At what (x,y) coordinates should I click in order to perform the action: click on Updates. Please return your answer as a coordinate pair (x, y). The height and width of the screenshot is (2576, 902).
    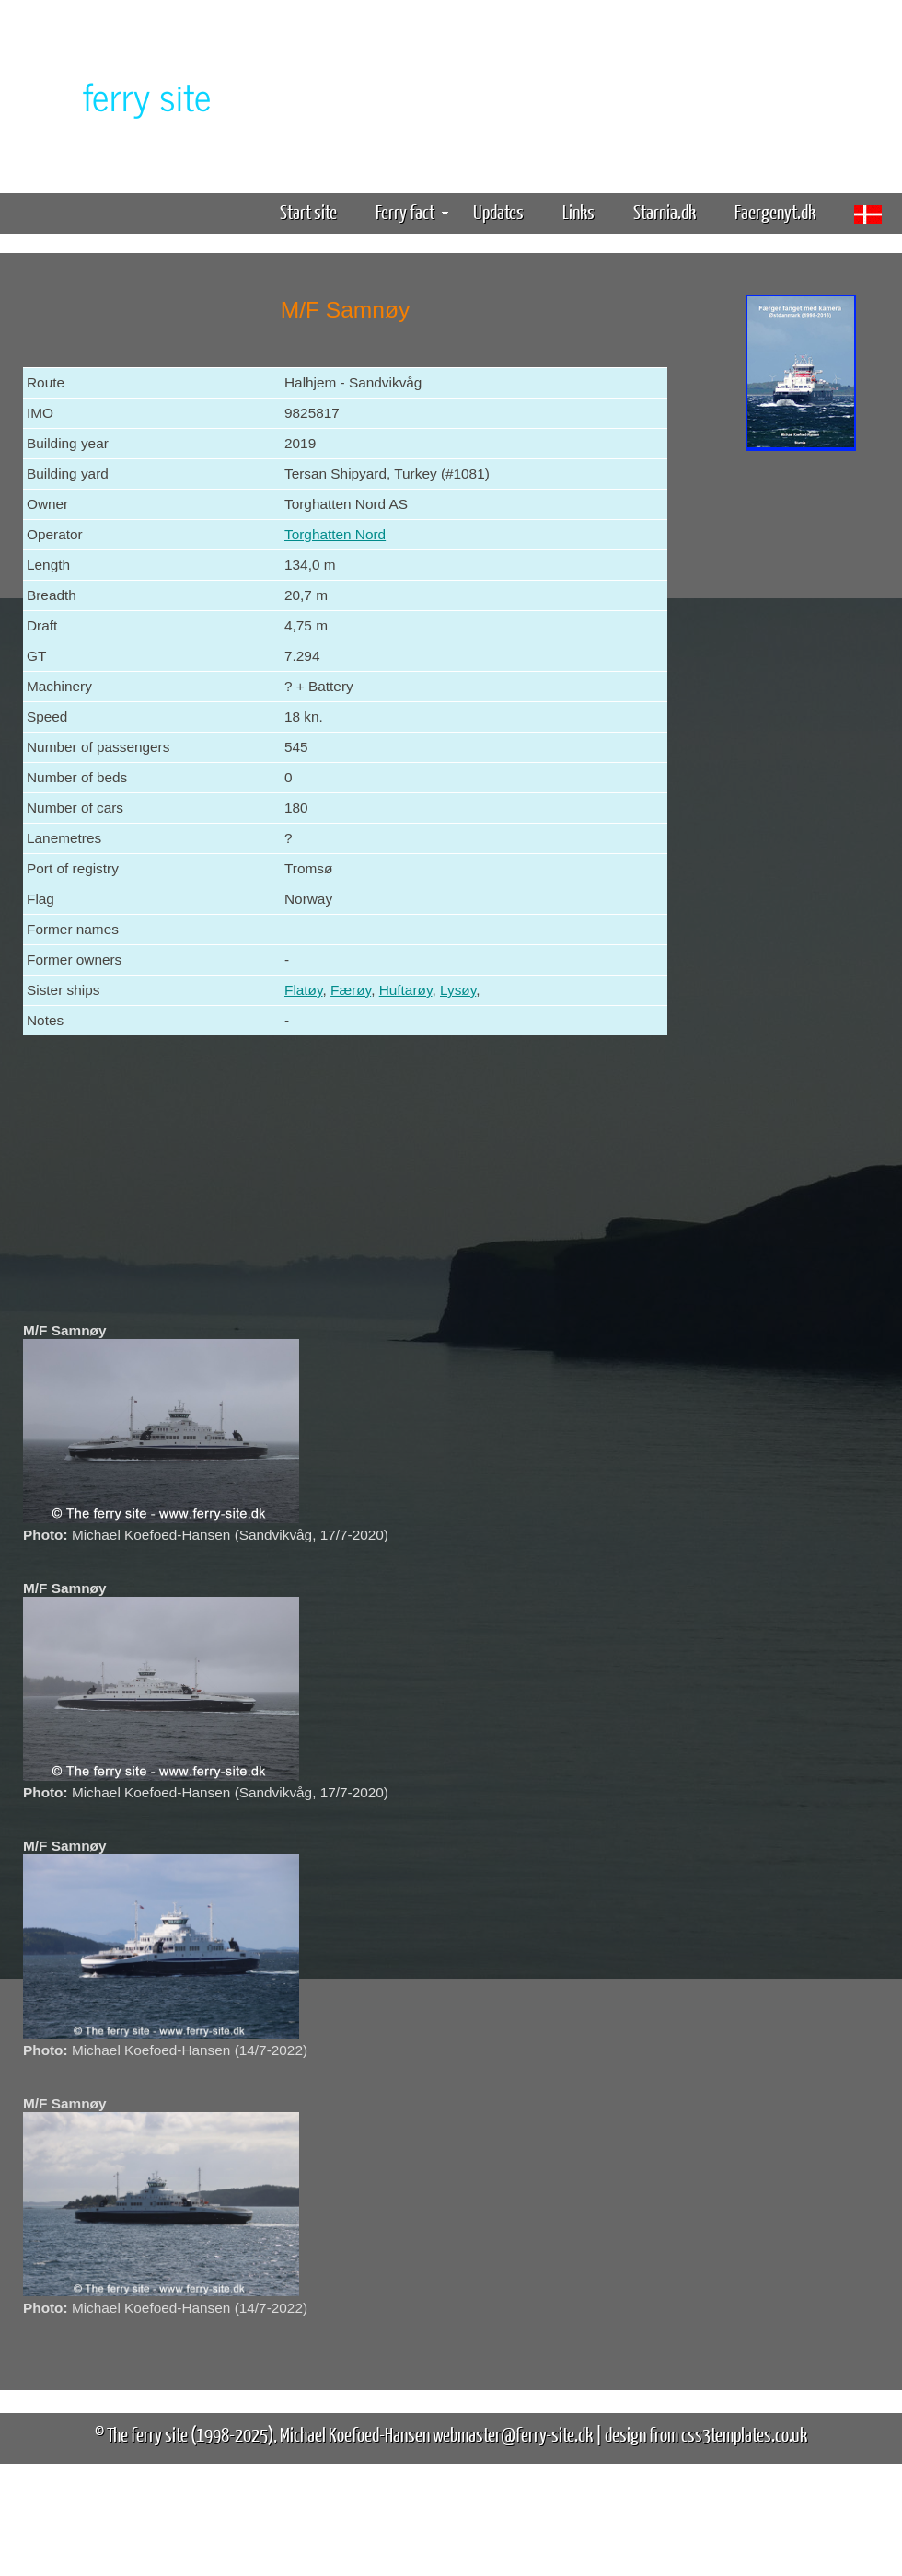
    Looking at the image, I should click on (498, 211).